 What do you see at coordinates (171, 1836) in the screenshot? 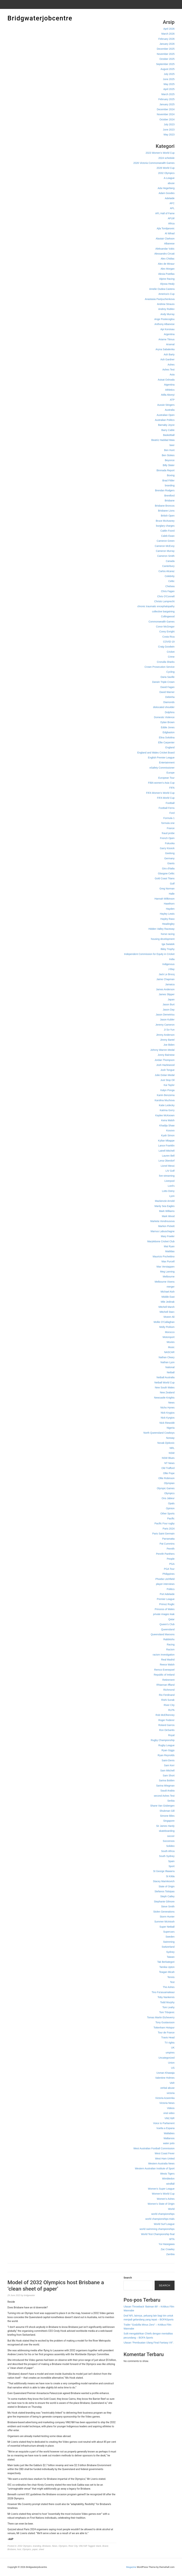
I see `soccer` at bounding box center [171, 1836].